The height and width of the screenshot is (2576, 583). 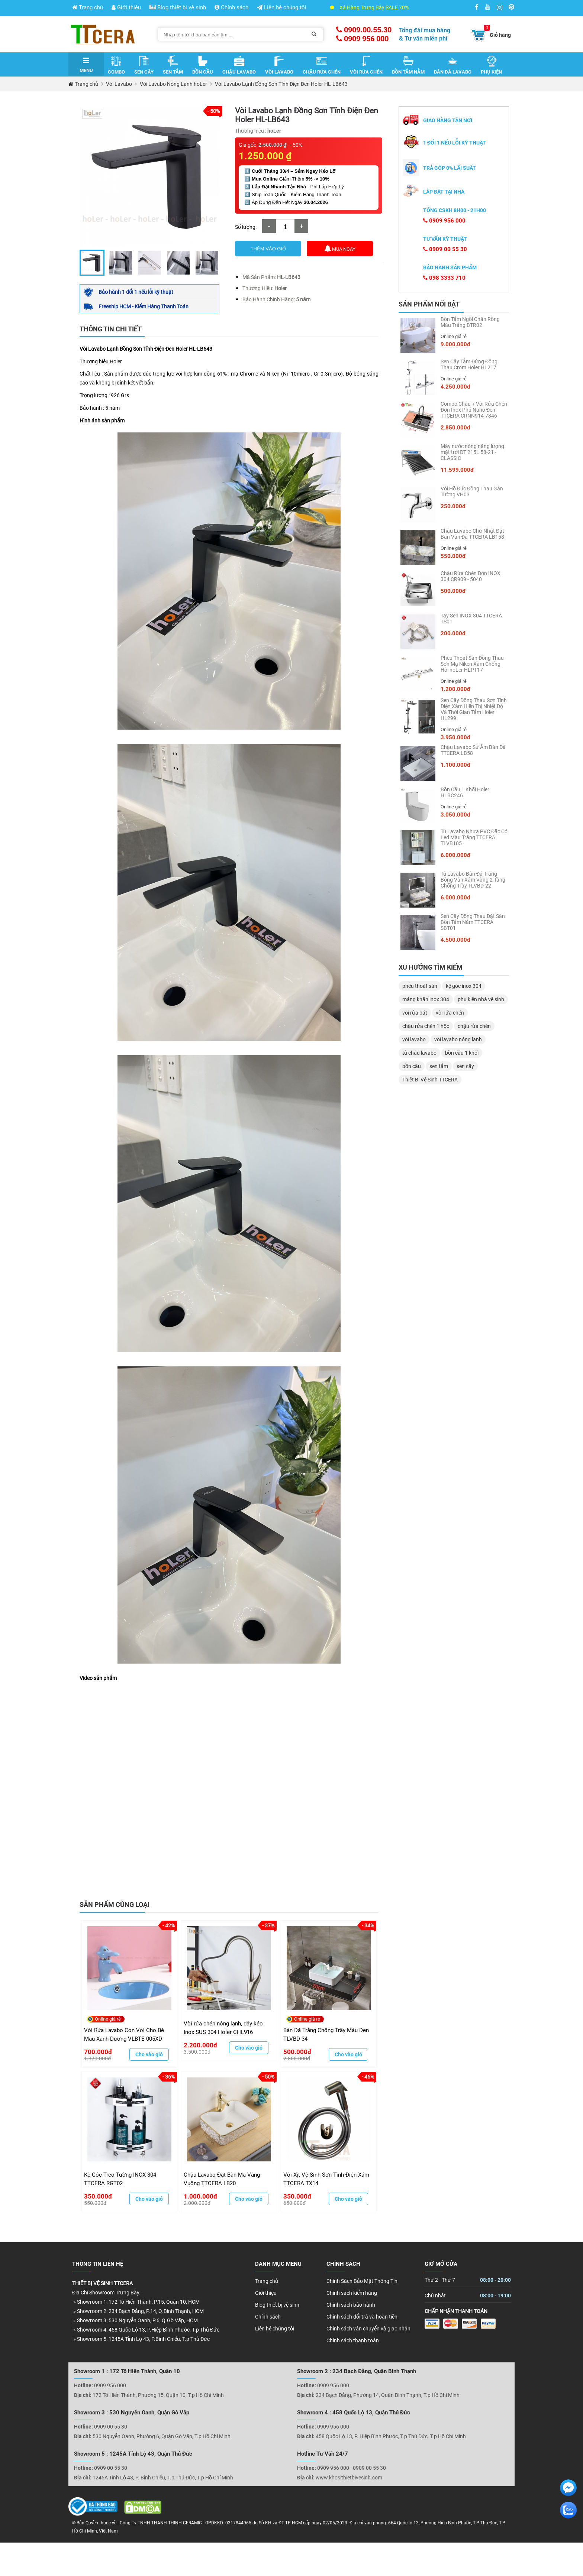 What do you see at coordinates (455, 344) in the screenshot?
I see `9.000.000đ` at bounding box center [455, 344].